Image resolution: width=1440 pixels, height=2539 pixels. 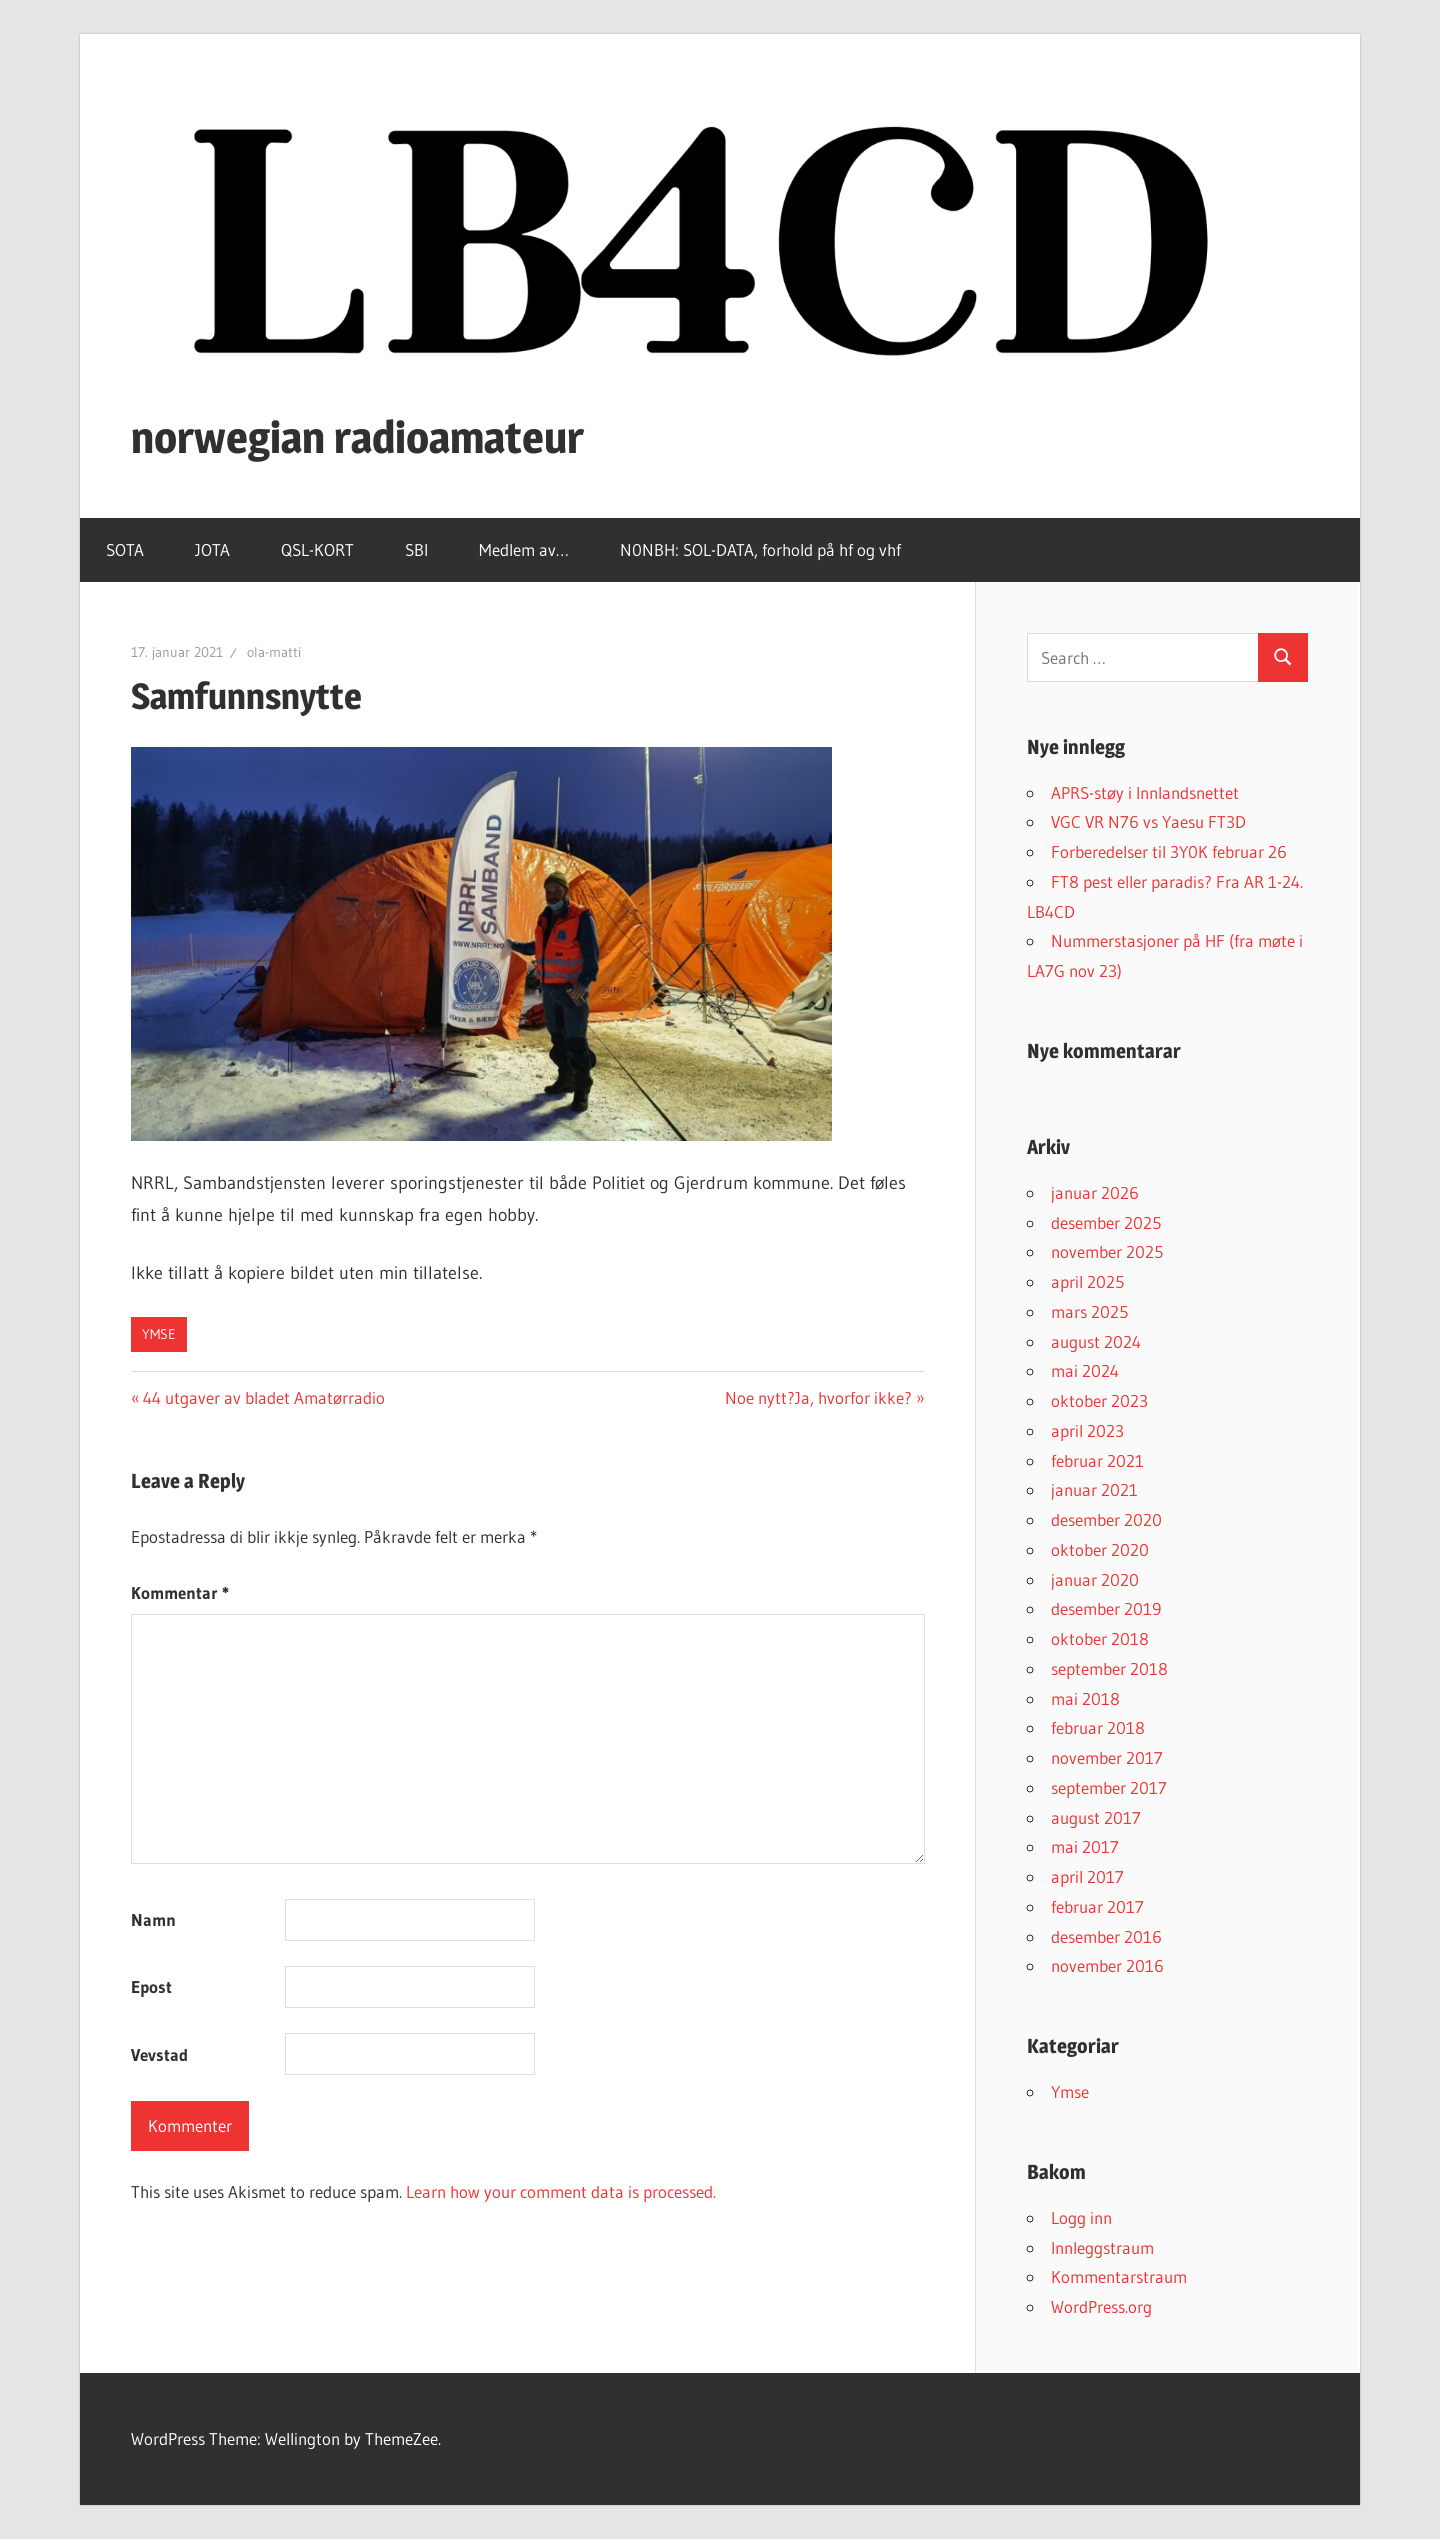 What do you see at coordinates (1089, 1311) in the screenshot?
I see `mars 2025` at bounding box center [1089, 1311].